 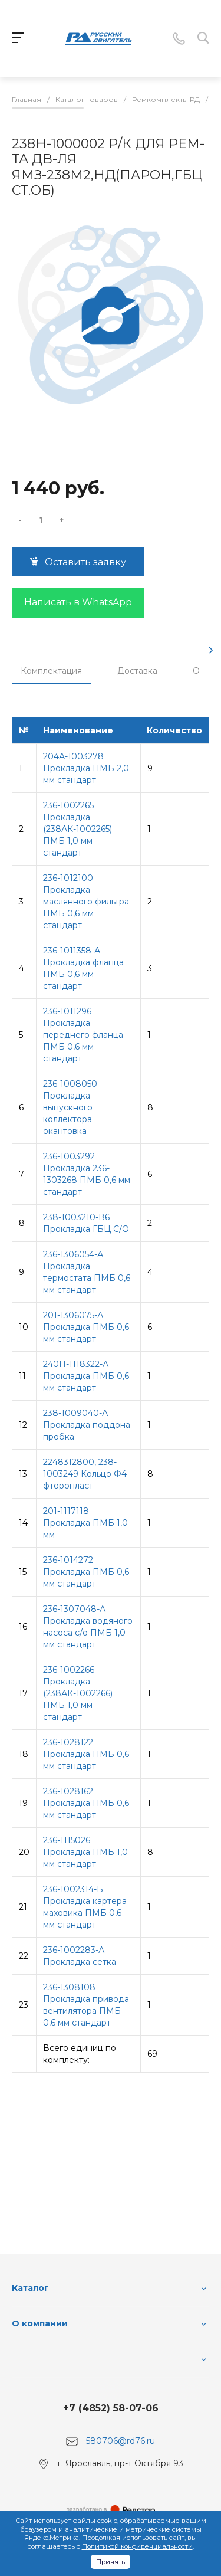 What do you see at coordinates (85, 1523) in the screenshot?
I see `201-1117118 Прокладка ПМБ 1,0 мм` at bounding box center [85, 1523].